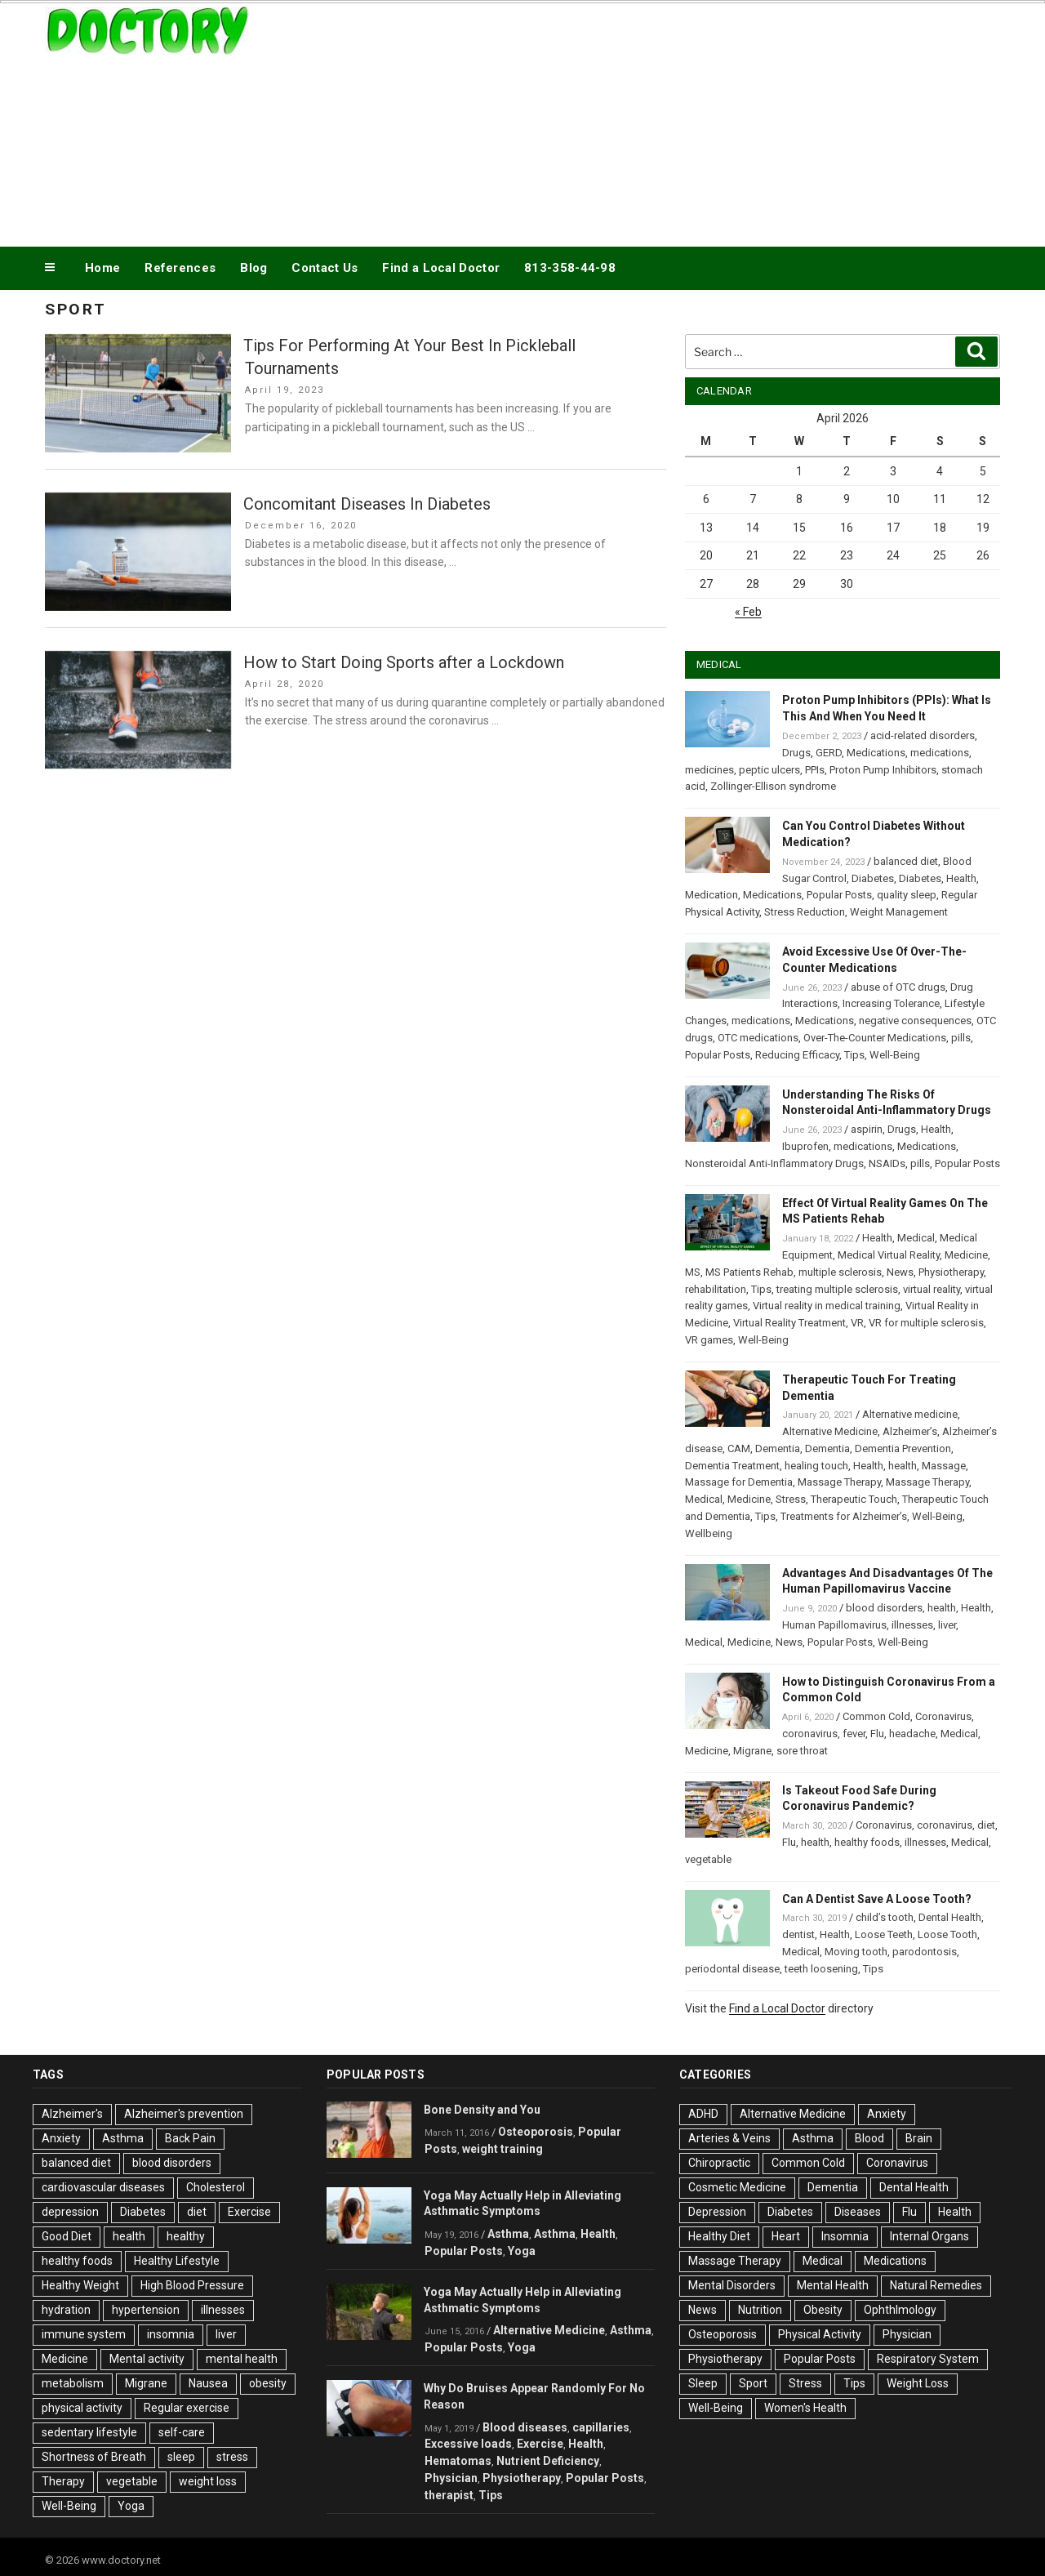  Describe the element at coordinates (752, 1751) in the screenshot. I see `Migrane` at that location.